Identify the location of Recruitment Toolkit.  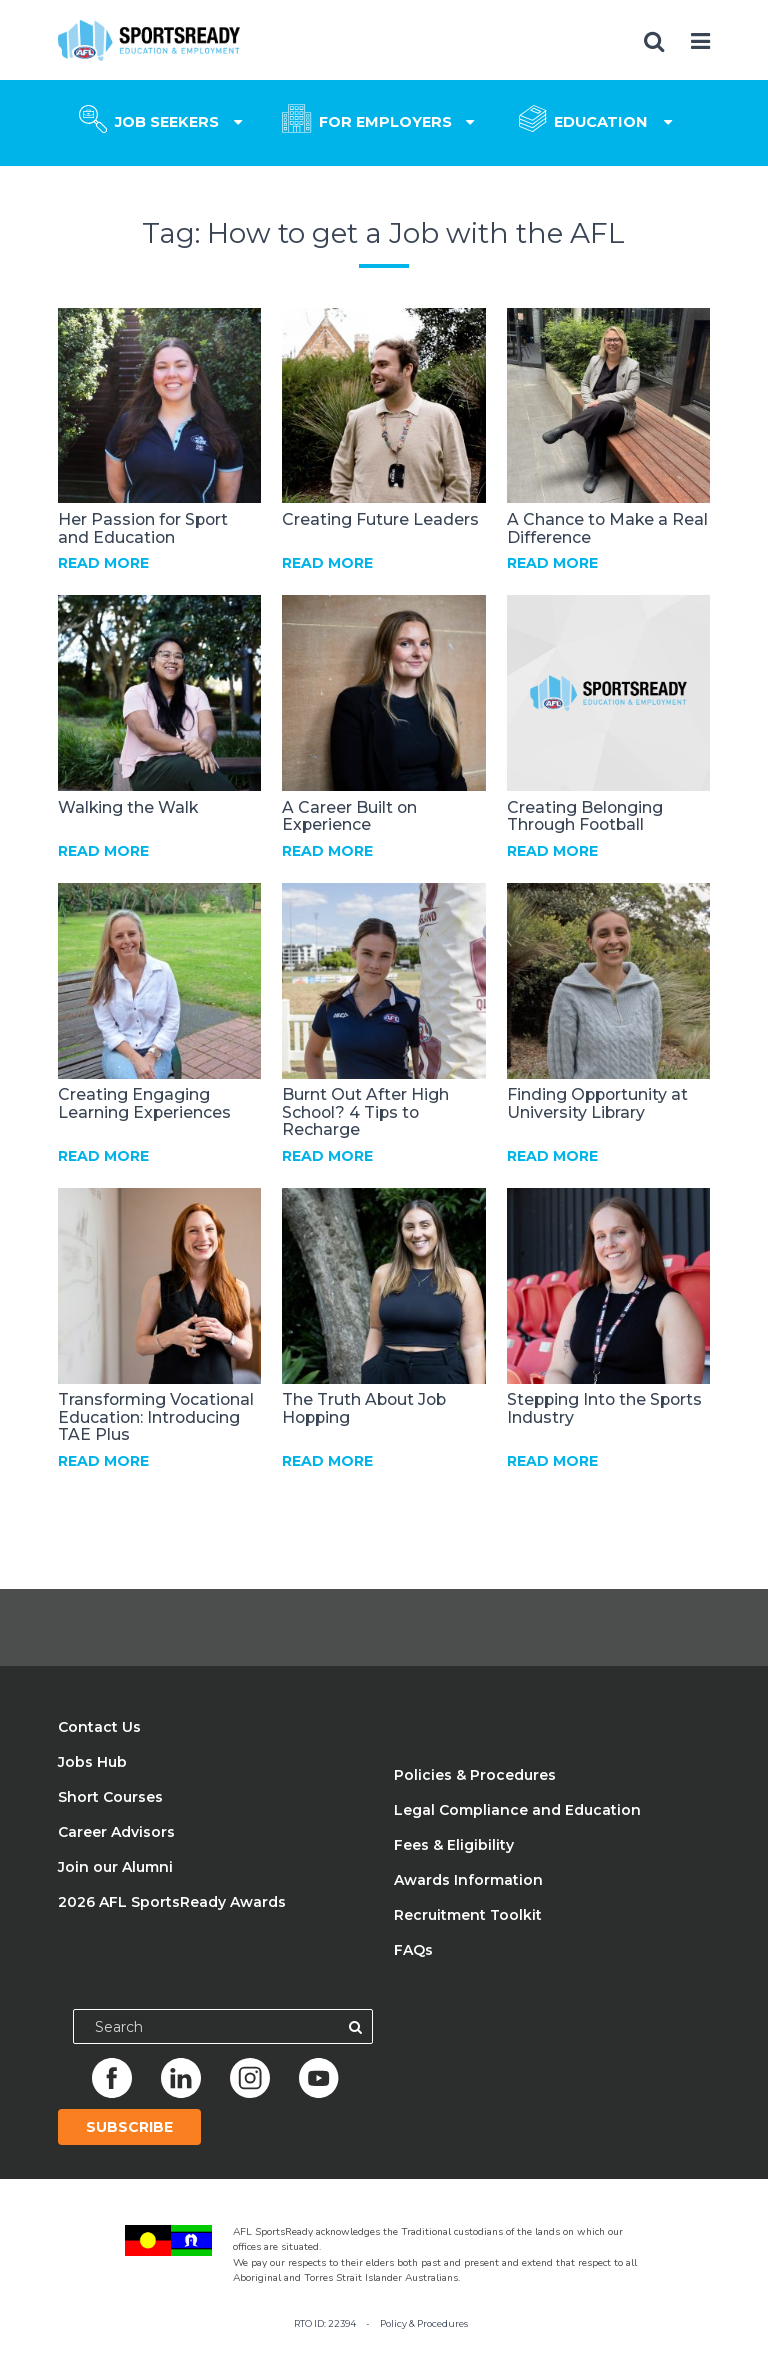
(468, 1915).